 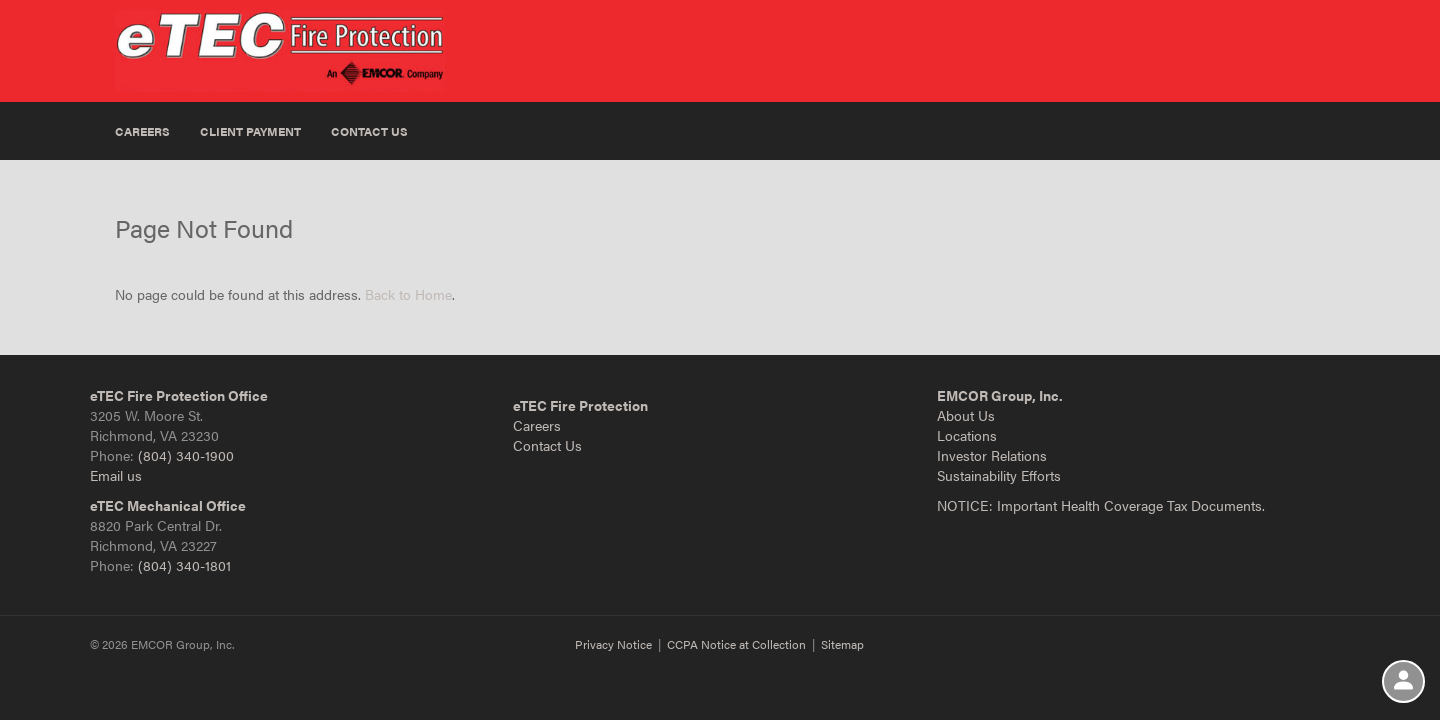 I want to click on About Us, so click(x=966, y=415).